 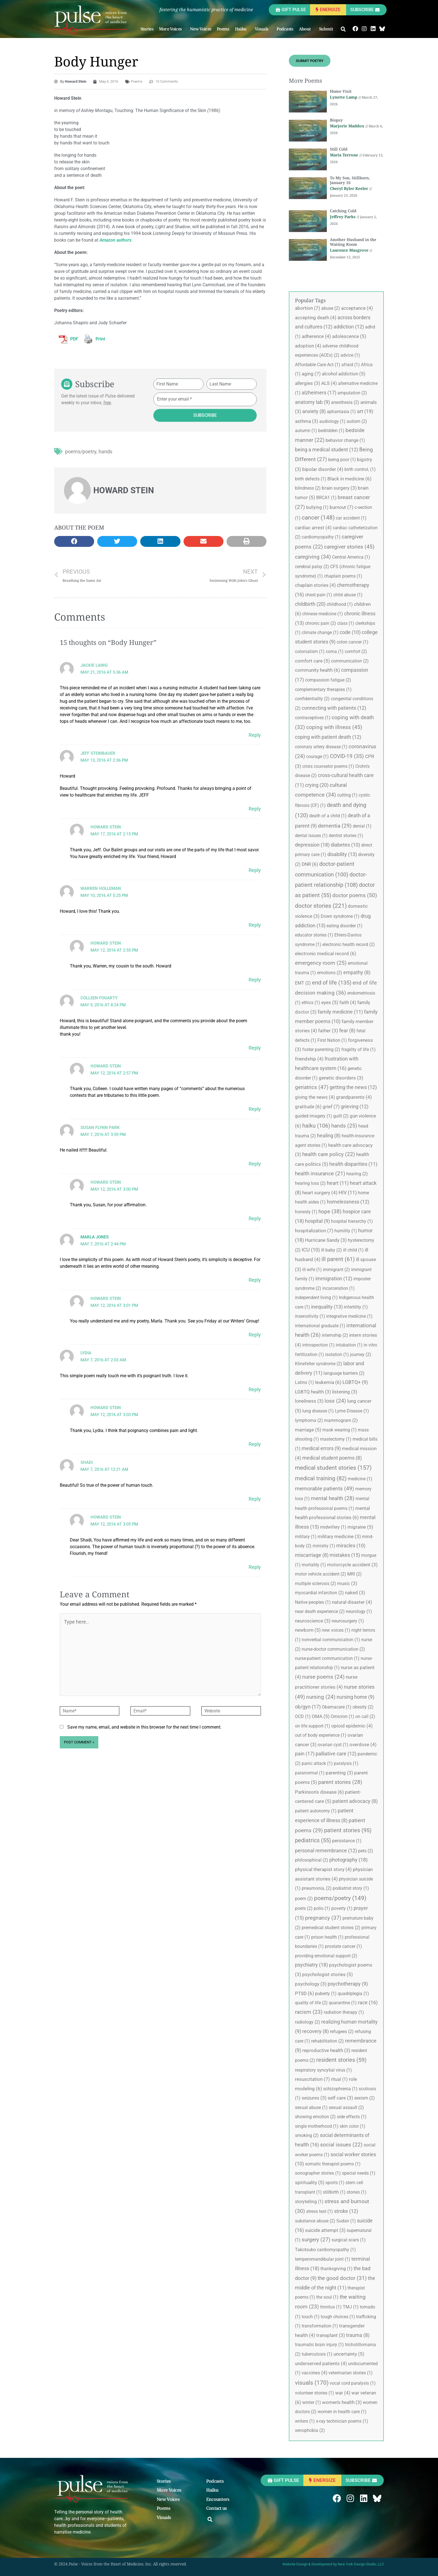 I want to click on women's health [women's health (3 items)], so click(x=342, y=2402).